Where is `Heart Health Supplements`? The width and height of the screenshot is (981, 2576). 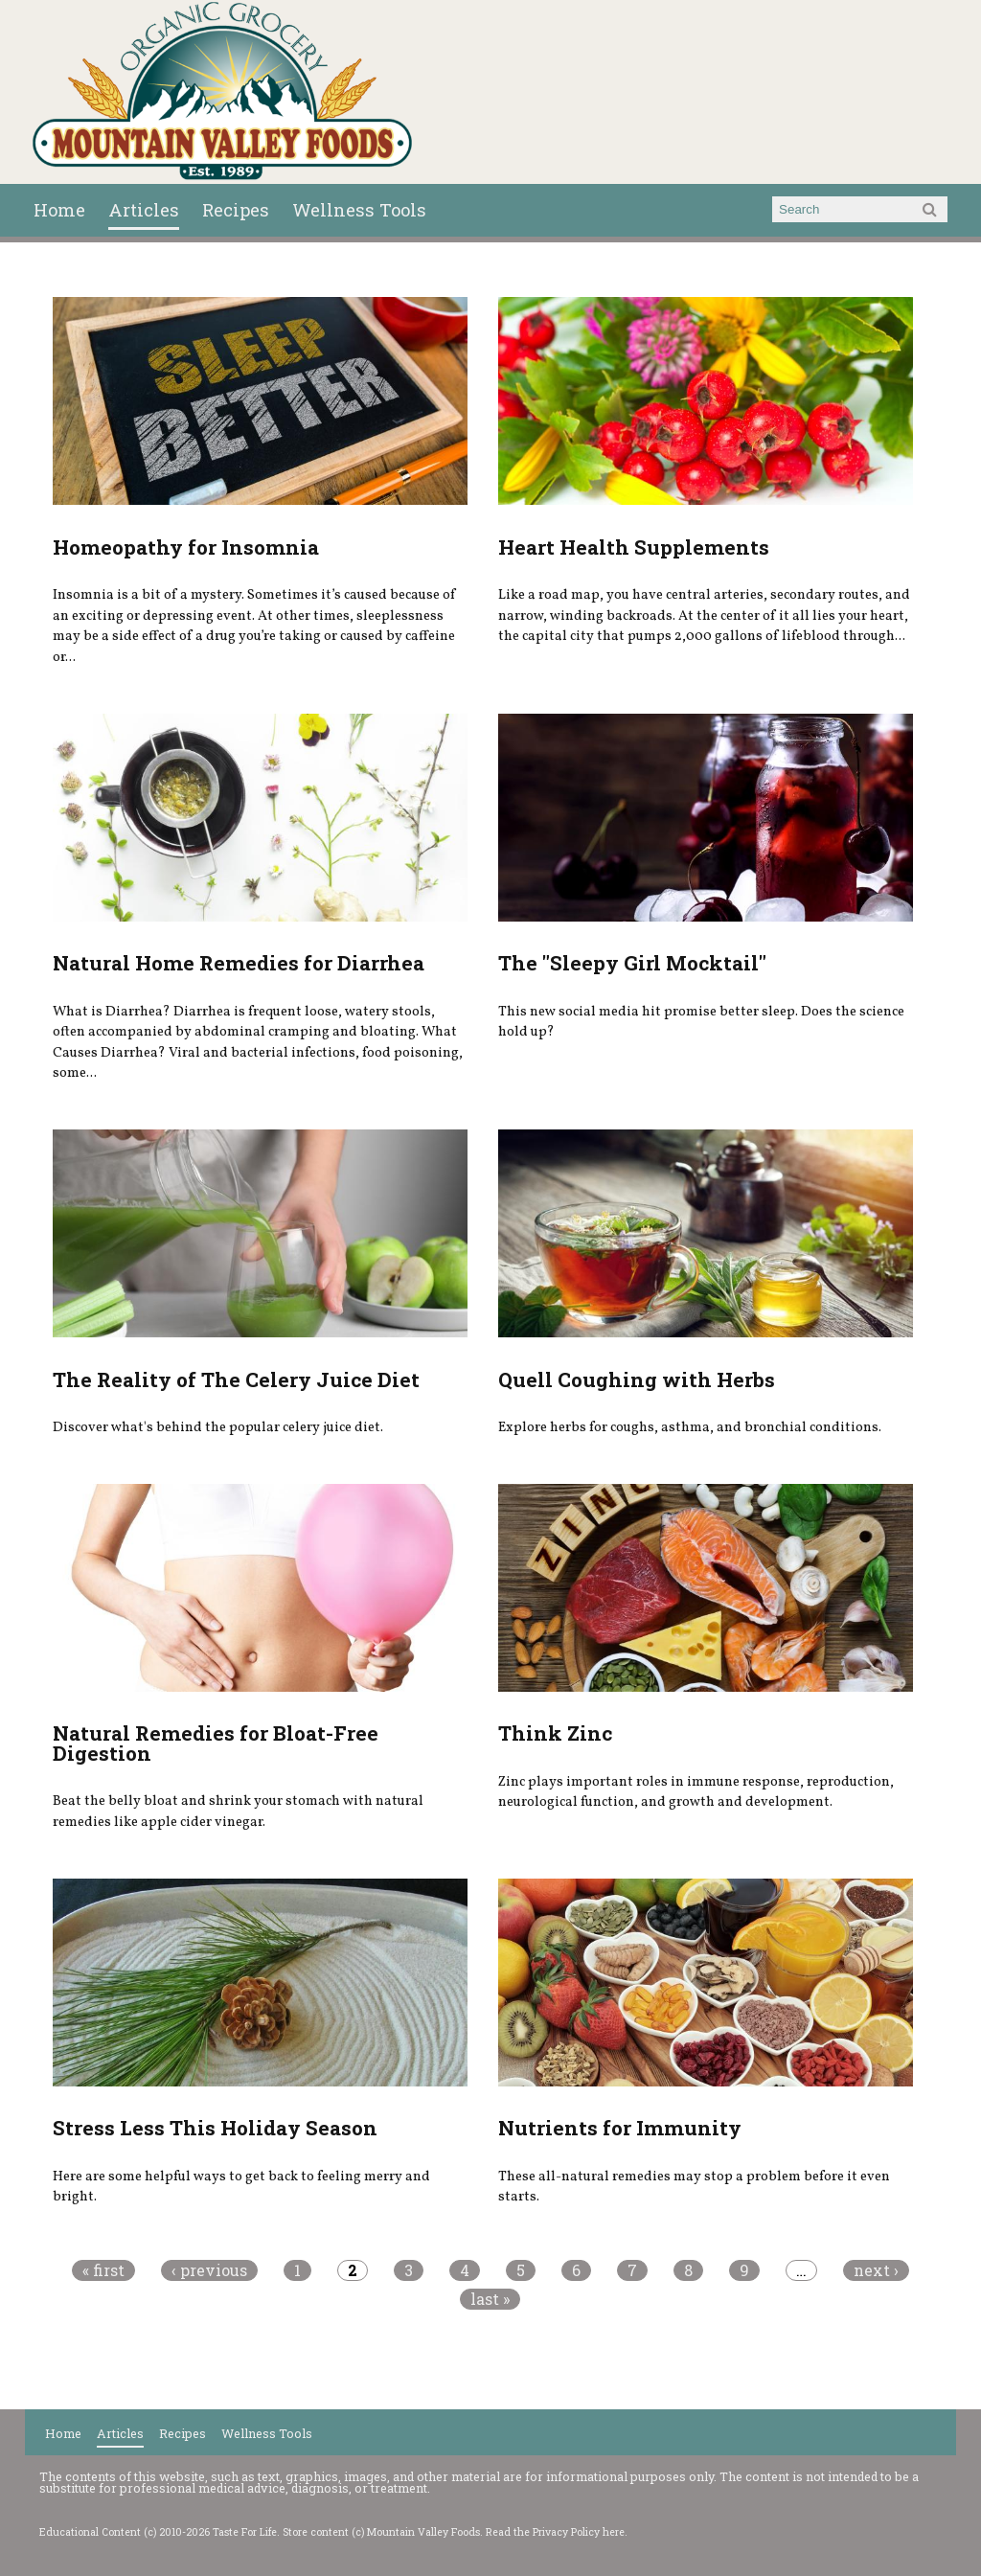 Heart Health Supplements is located at coordinates (633, 547).